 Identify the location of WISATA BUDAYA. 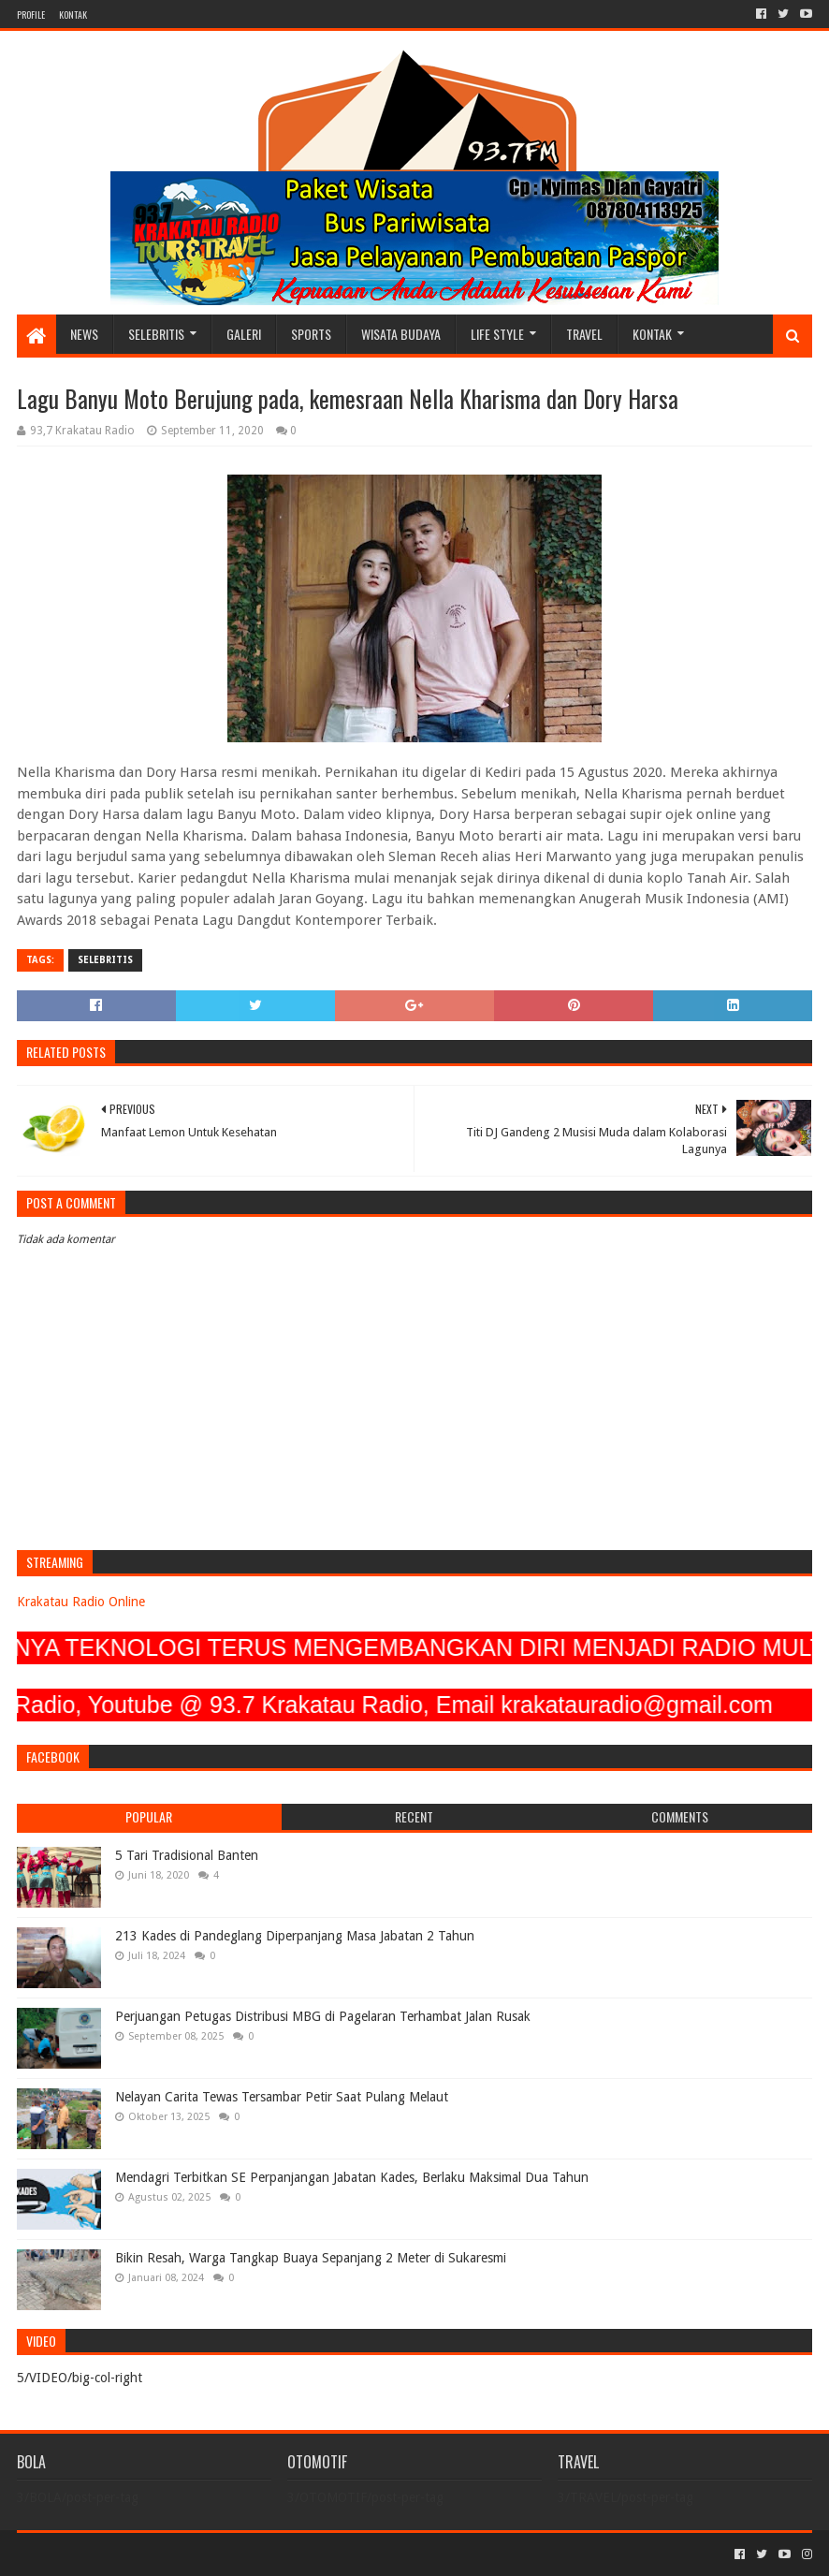
(401, 334).